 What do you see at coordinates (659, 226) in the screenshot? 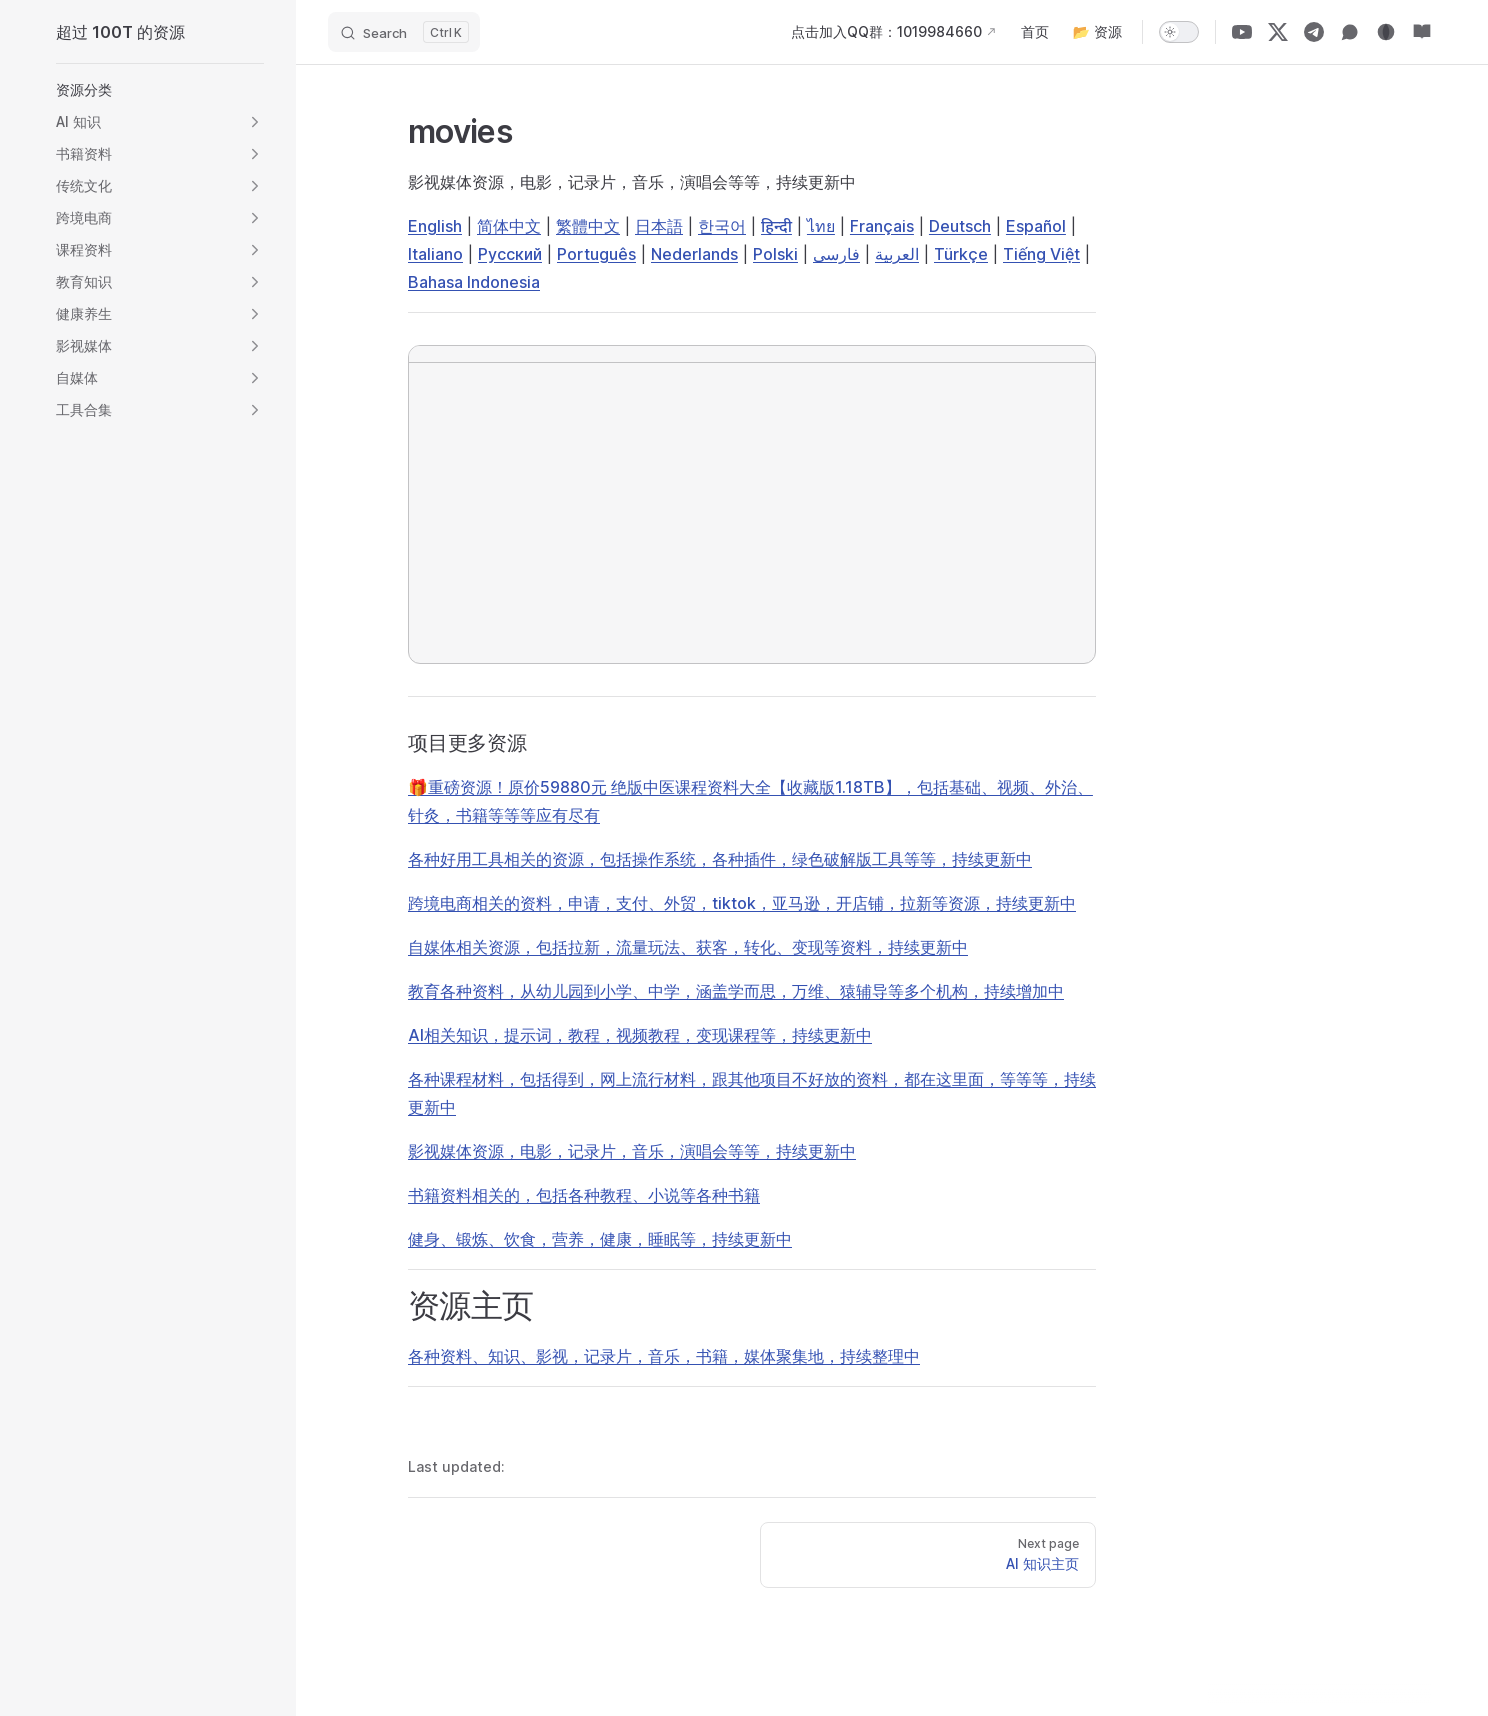
I see `日本語` at bounding box center [659, 226].